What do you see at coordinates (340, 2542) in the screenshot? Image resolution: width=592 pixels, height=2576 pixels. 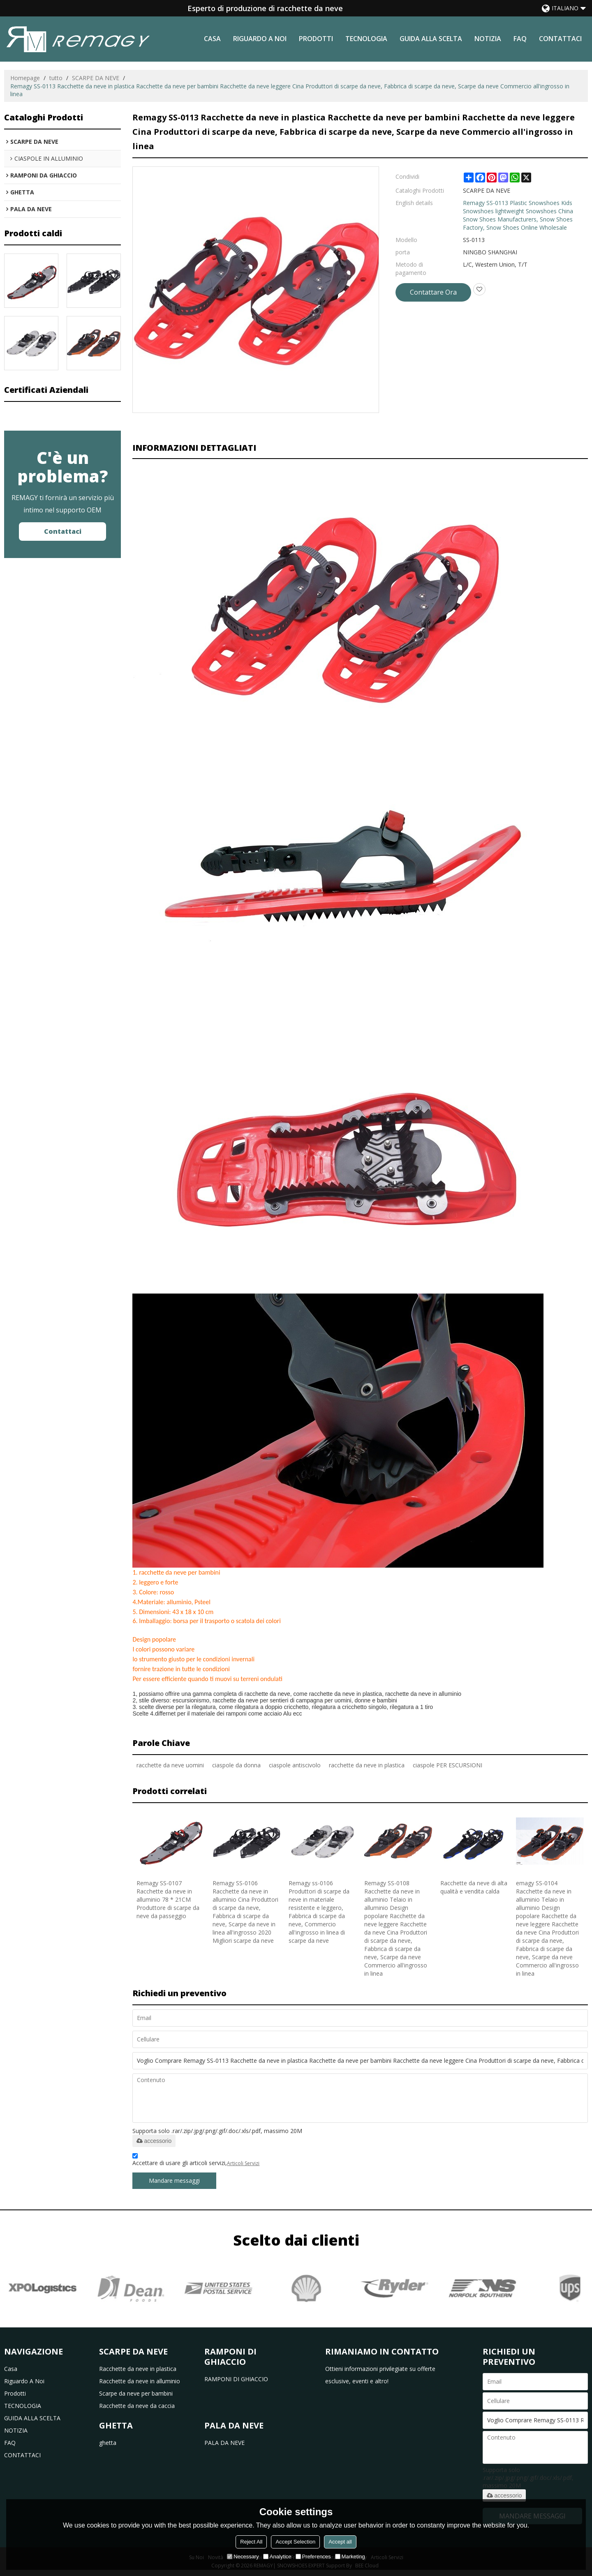 I see `Accept all` at bounding box center [340, 2542].